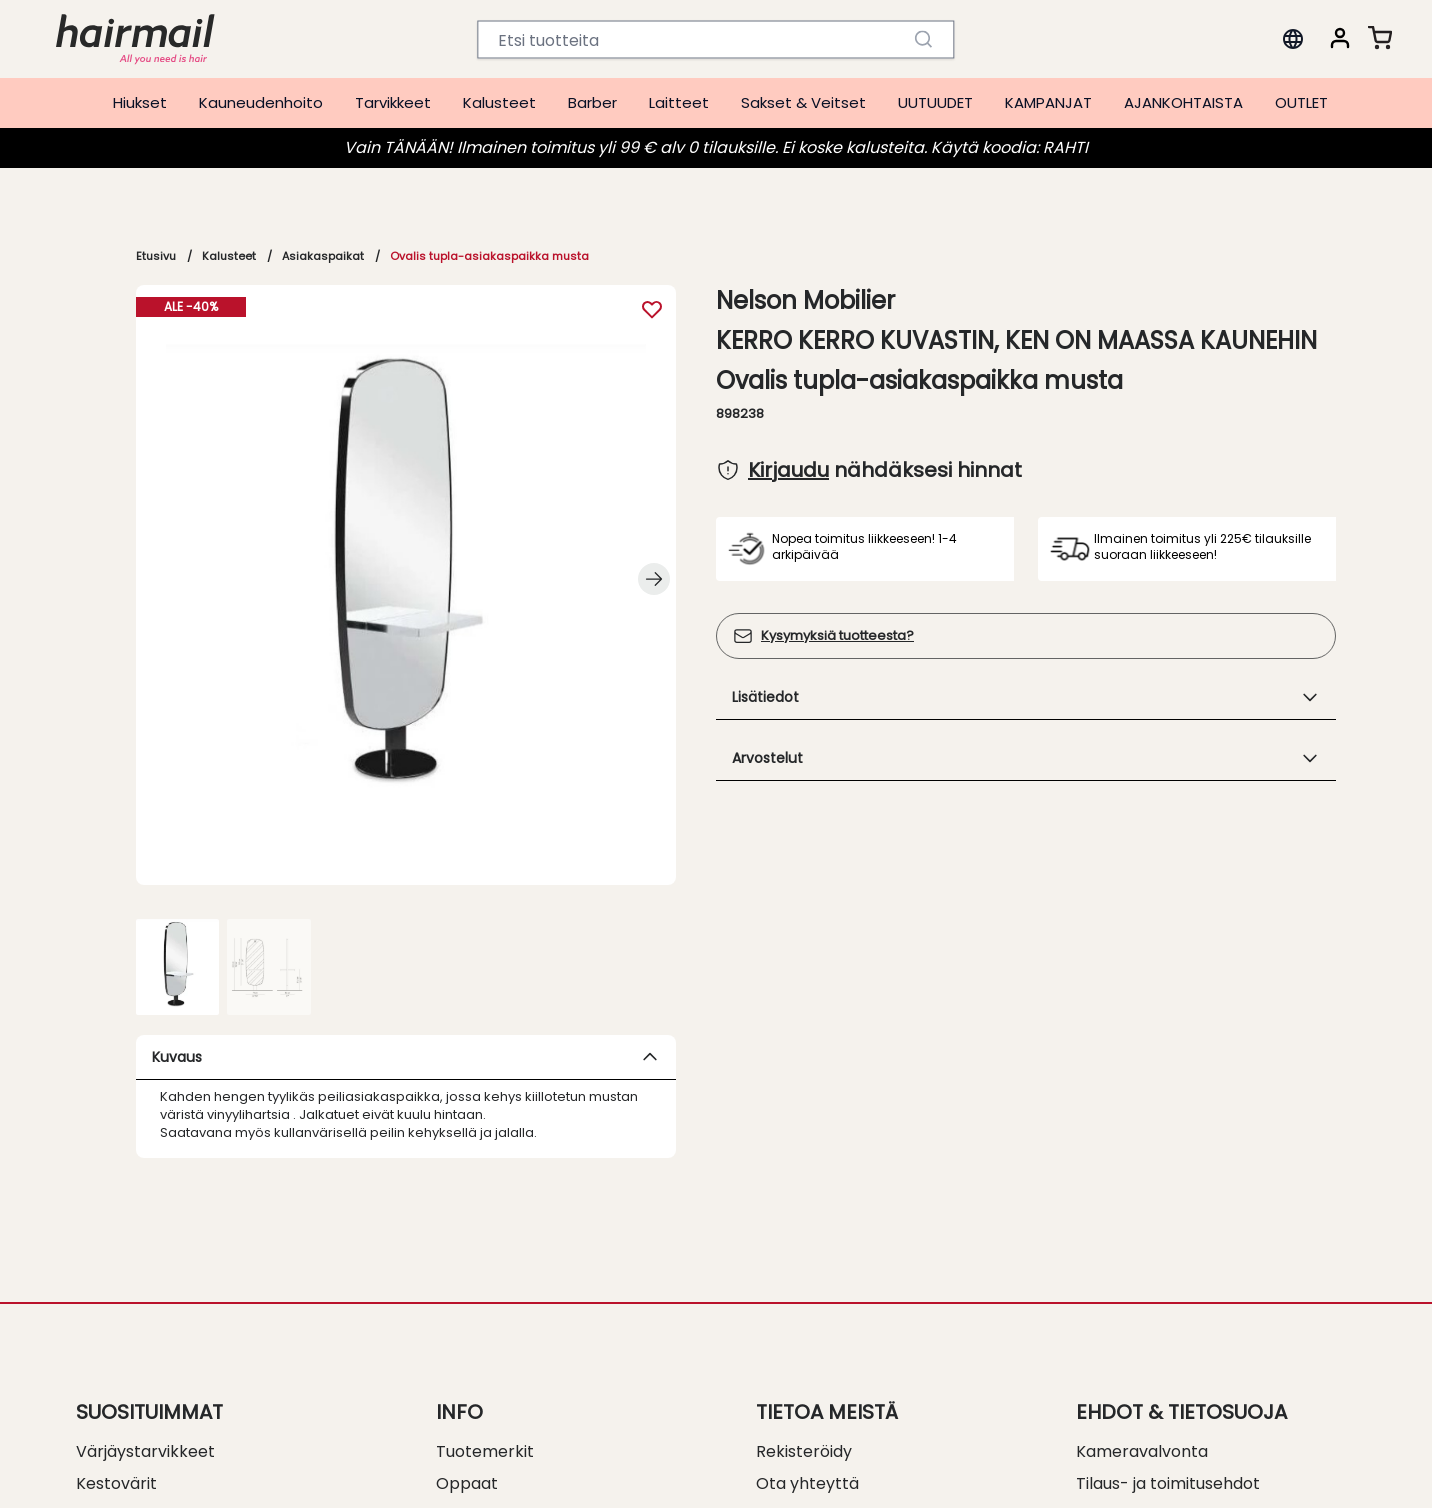 Image resolution: width=1436 pixels, height=1508 pixels. What do you see at coordinates (485, 1451) in the screenshot?
I see `Tuotemerkit` at bounding box center [485, 1451].